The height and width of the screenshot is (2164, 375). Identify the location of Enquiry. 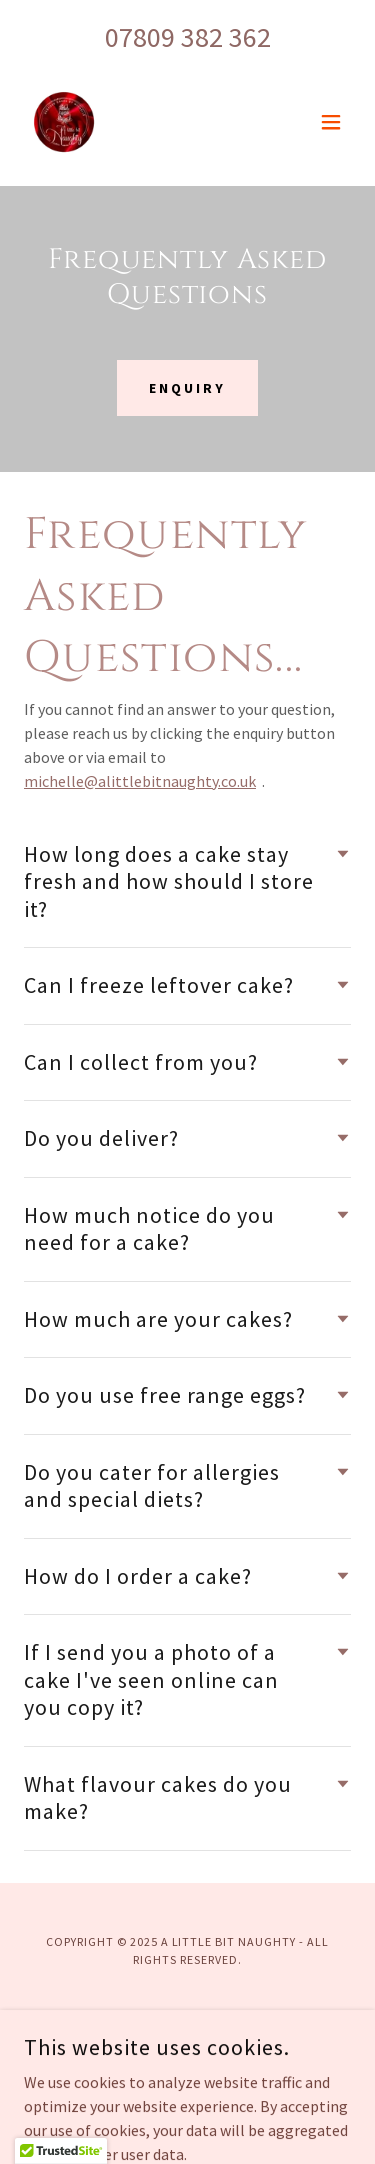
(187, 388).